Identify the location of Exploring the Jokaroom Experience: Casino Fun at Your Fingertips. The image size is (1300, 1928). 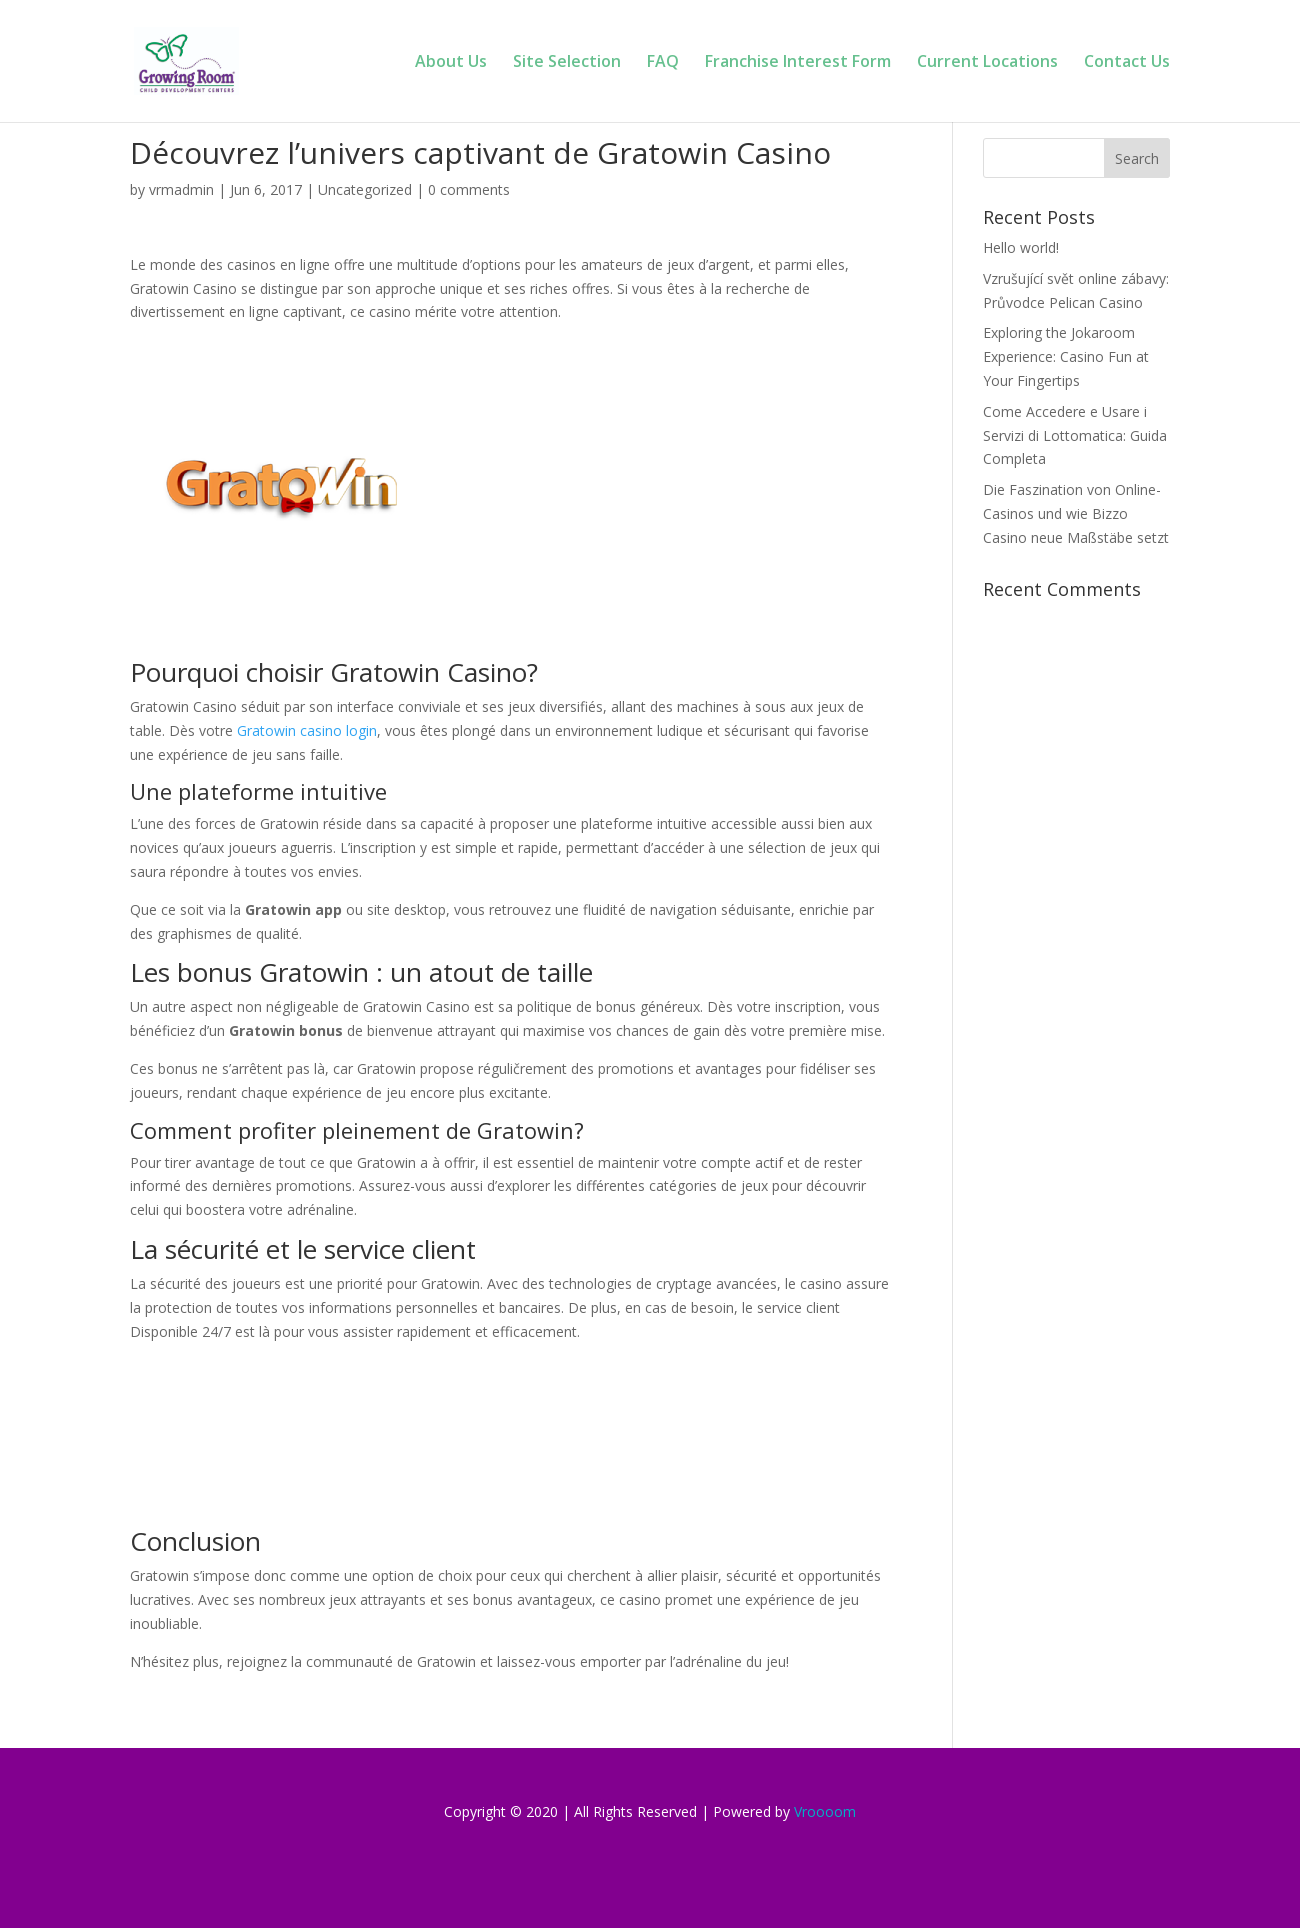
(1066, 356).